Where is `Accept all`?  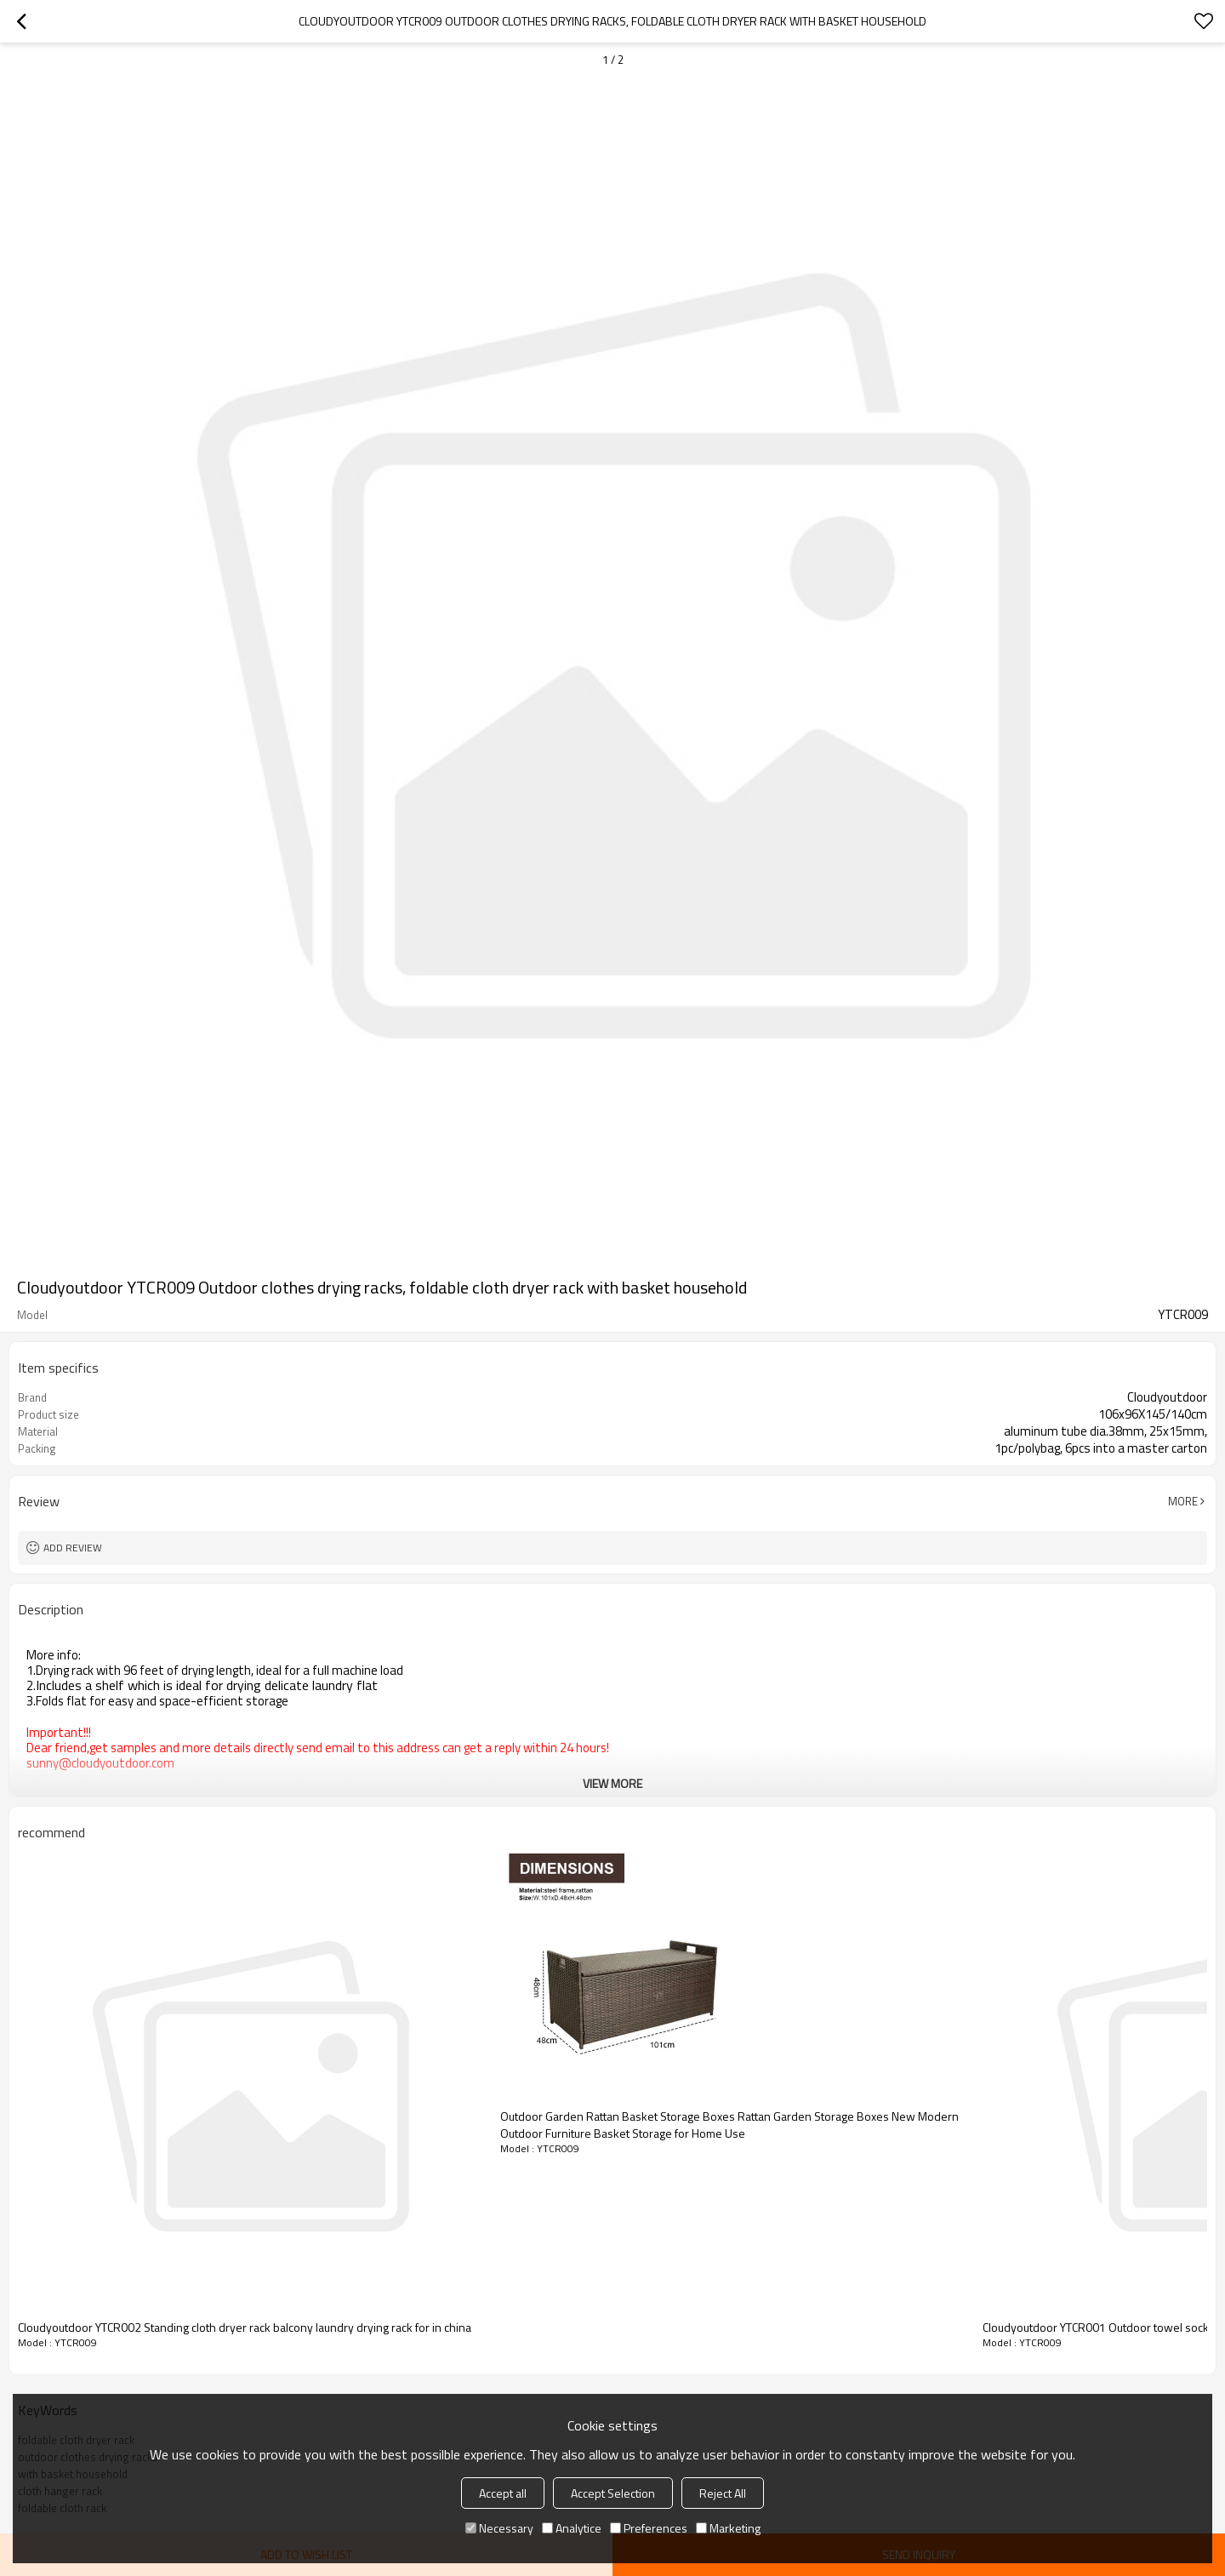 Accept all is located at coordinates (503, 2493).